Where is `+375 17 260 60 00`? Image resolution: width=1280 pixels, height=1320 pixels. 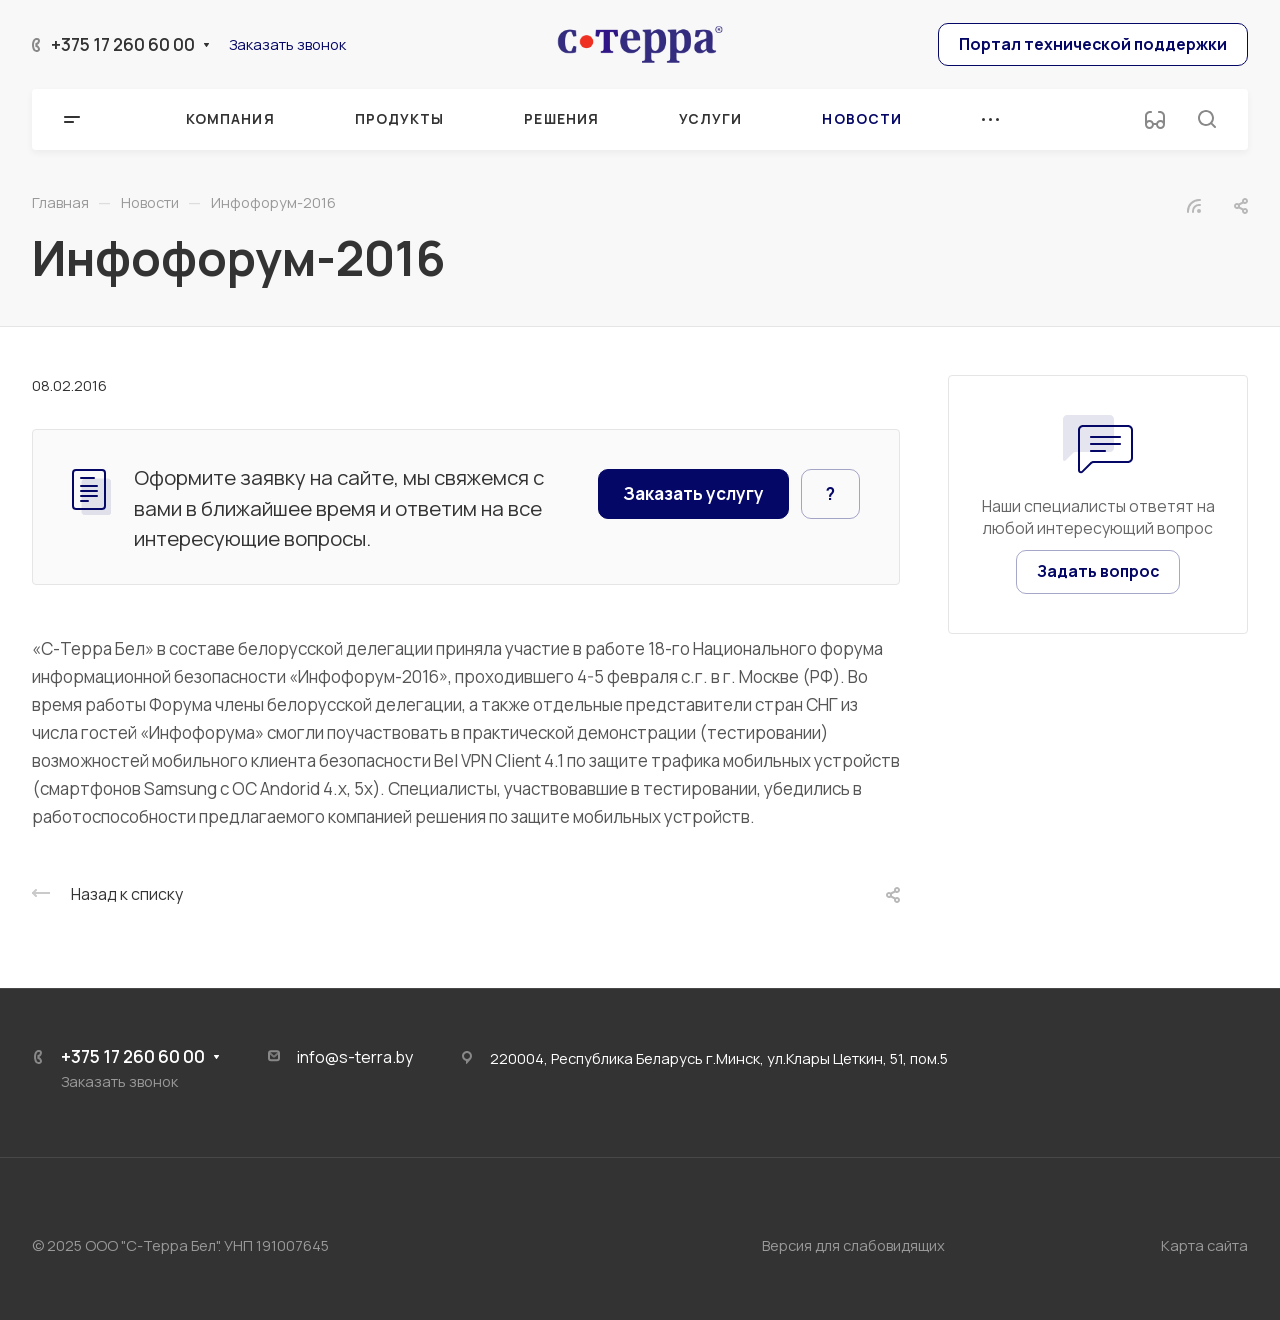 +375 17 260 60 00 is located at coordinates (123, 44).